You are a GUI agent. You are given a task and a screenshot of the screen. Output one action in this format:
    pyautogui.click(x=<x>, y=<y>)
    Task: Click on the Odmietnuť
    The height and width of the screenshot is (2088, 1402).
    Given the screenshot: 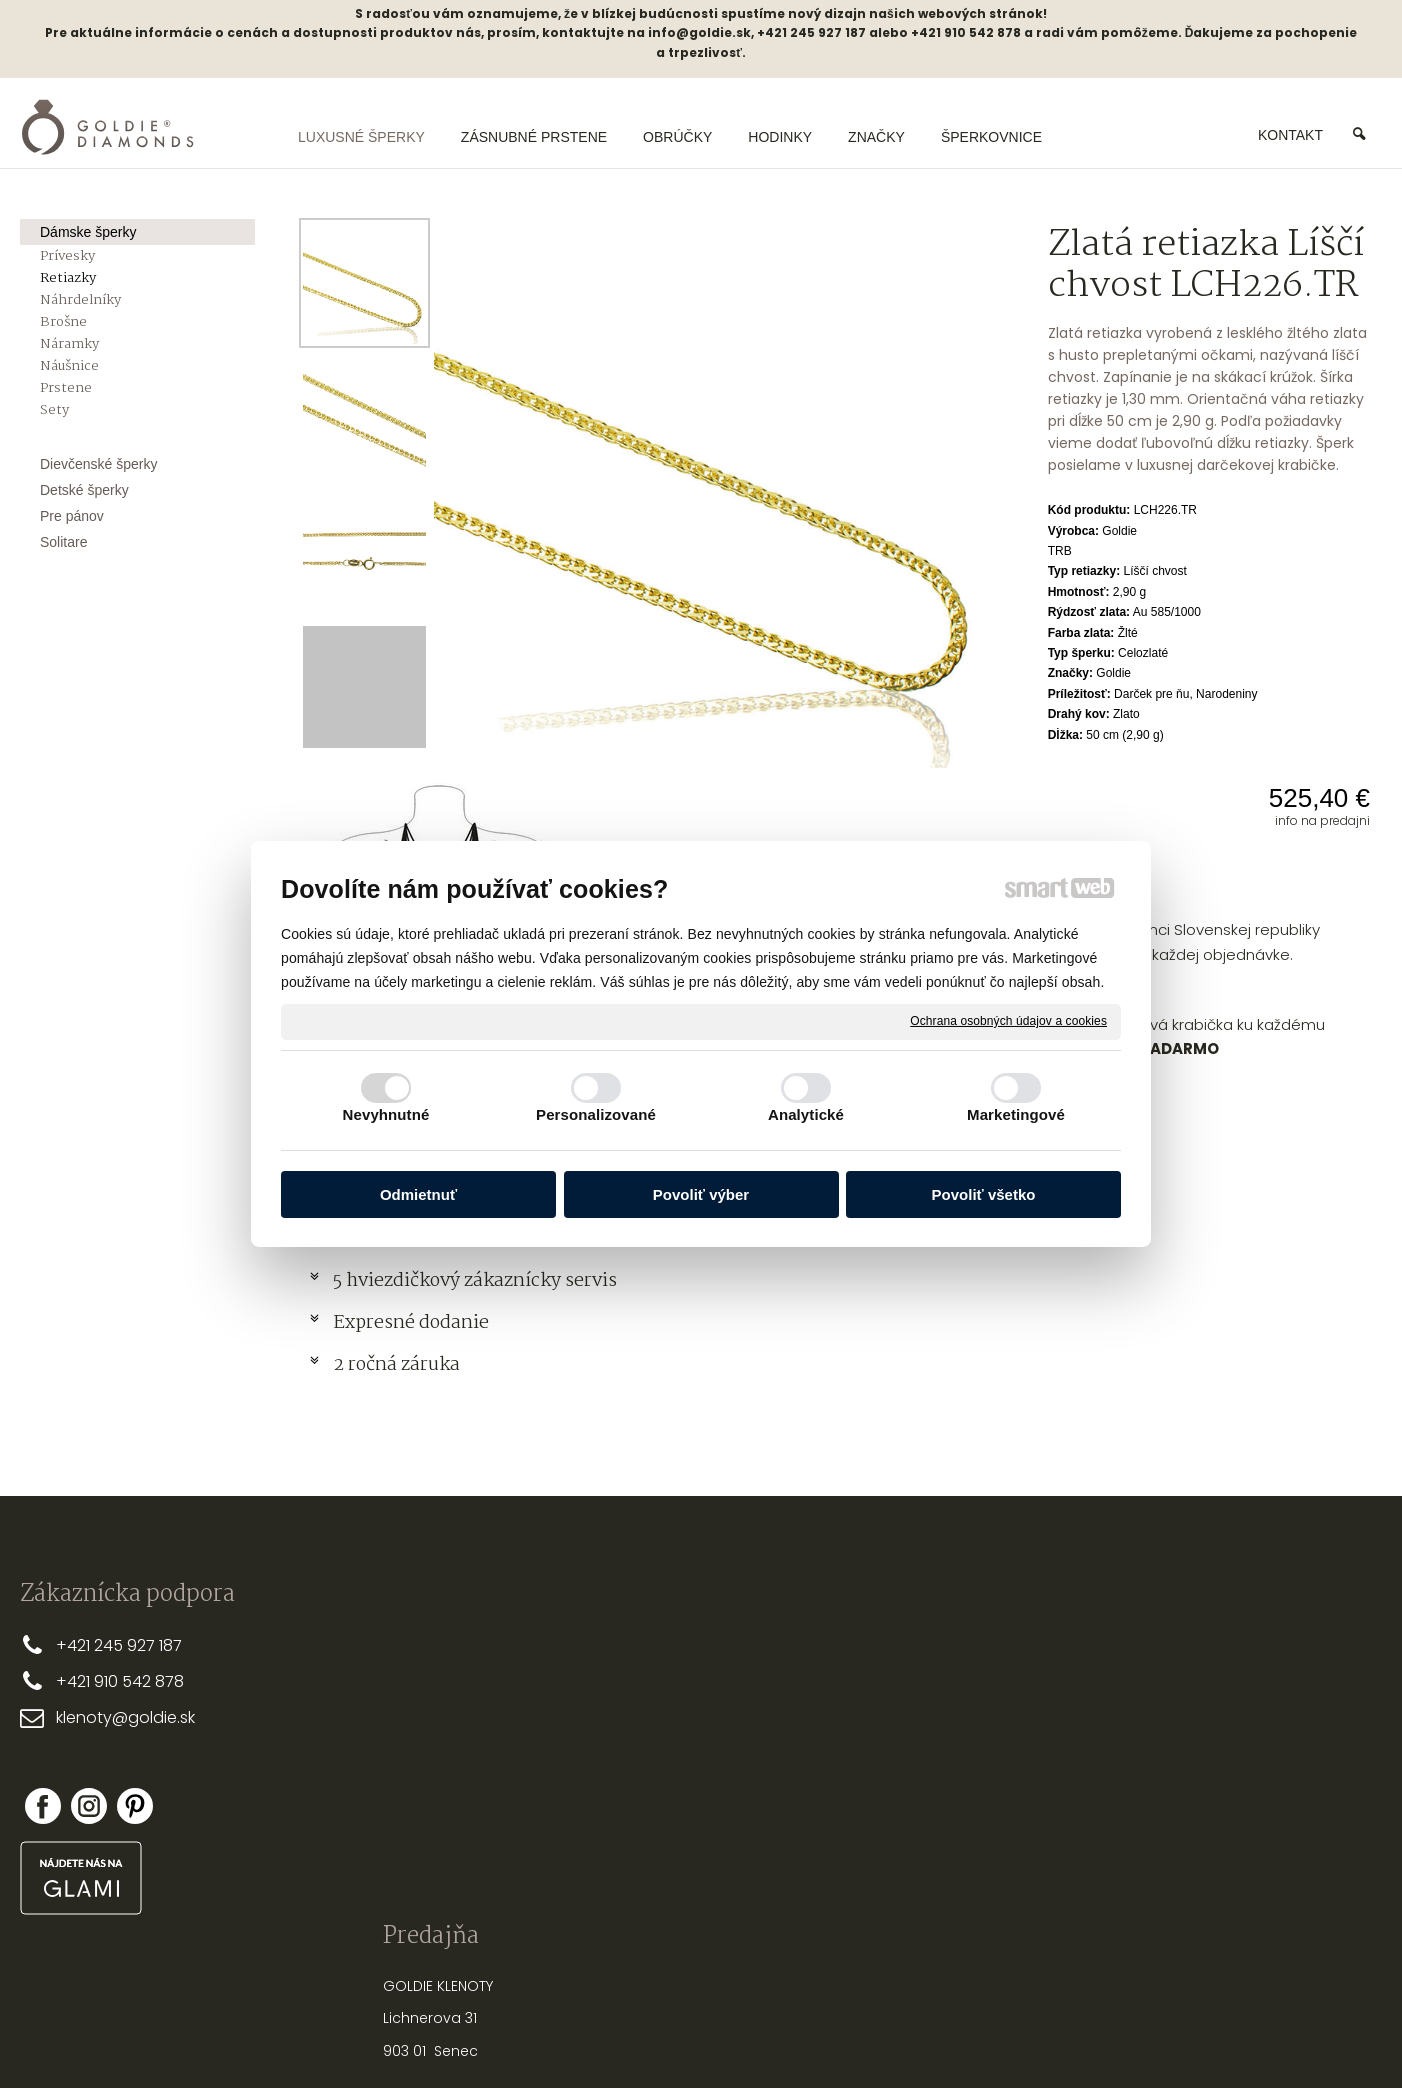 What is the action you would take?
    pyautogui.click(x=418, y=1194)
    